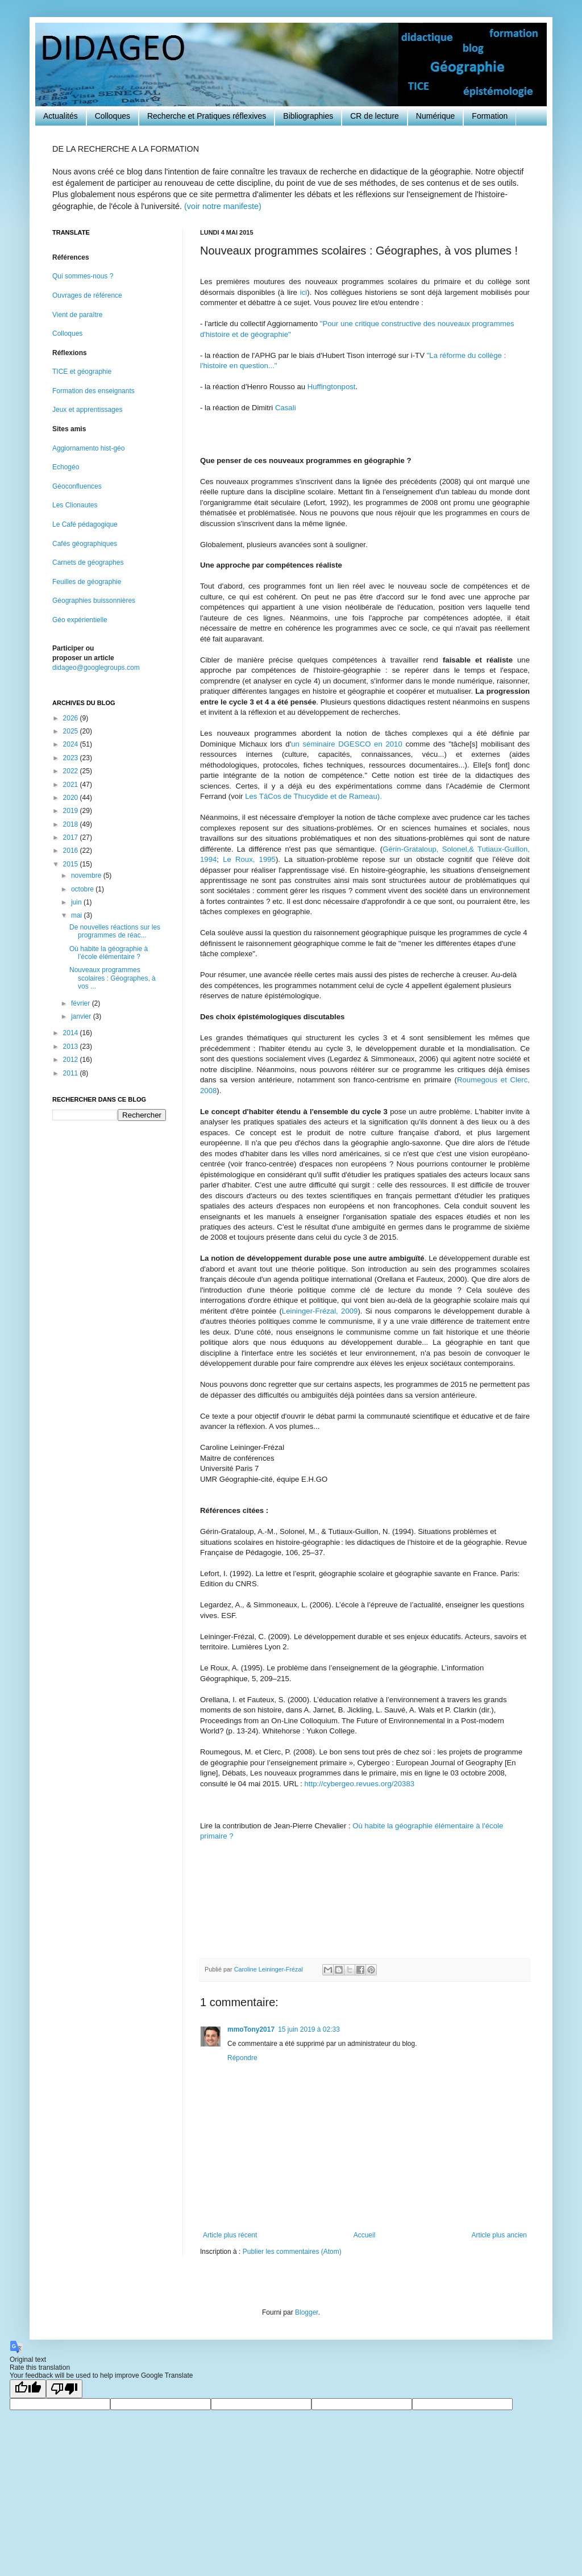 The height and width of the screenshot is (2576, 582). Describe the element at coordinates (71, 744) in the screenshot. I see `2024` at that location.